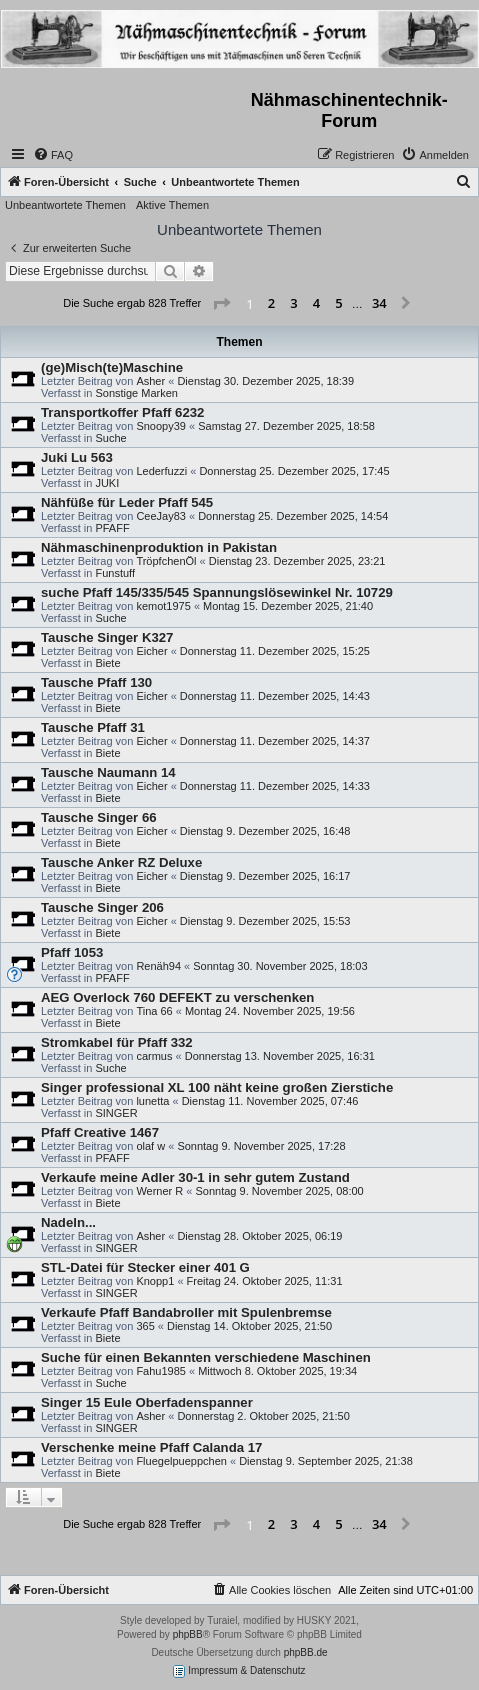 The width and height of the screenshot is (479, 1690). What do you see at coordinates (112, 528) in the screenshot?
I see `PFAFF` at bounding box center [112, 528].